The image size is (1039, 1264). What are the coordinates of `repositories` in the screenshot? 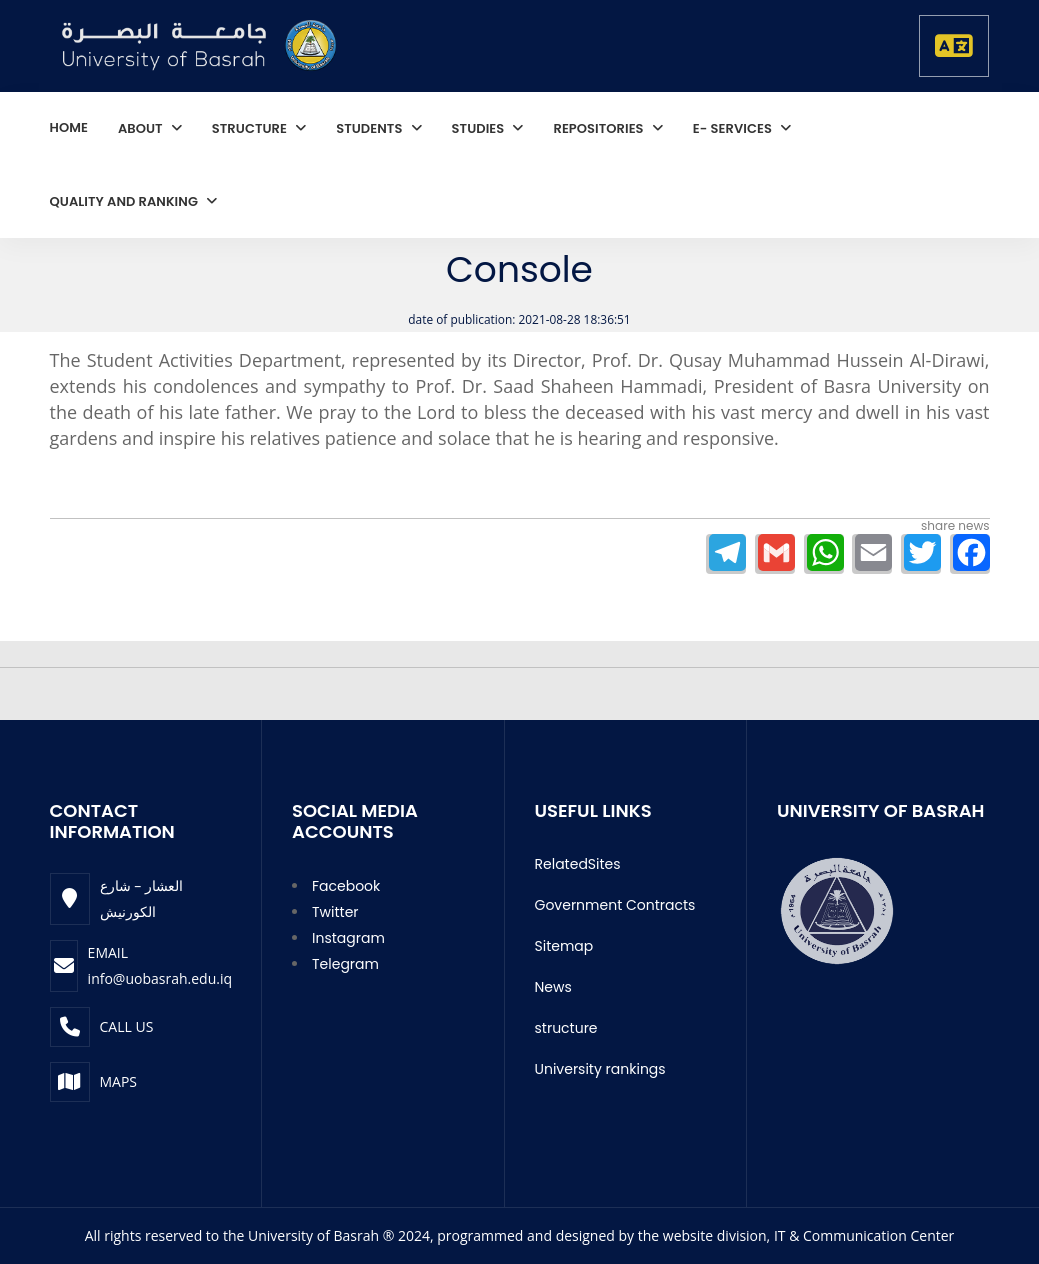 It's located at (599, 128).